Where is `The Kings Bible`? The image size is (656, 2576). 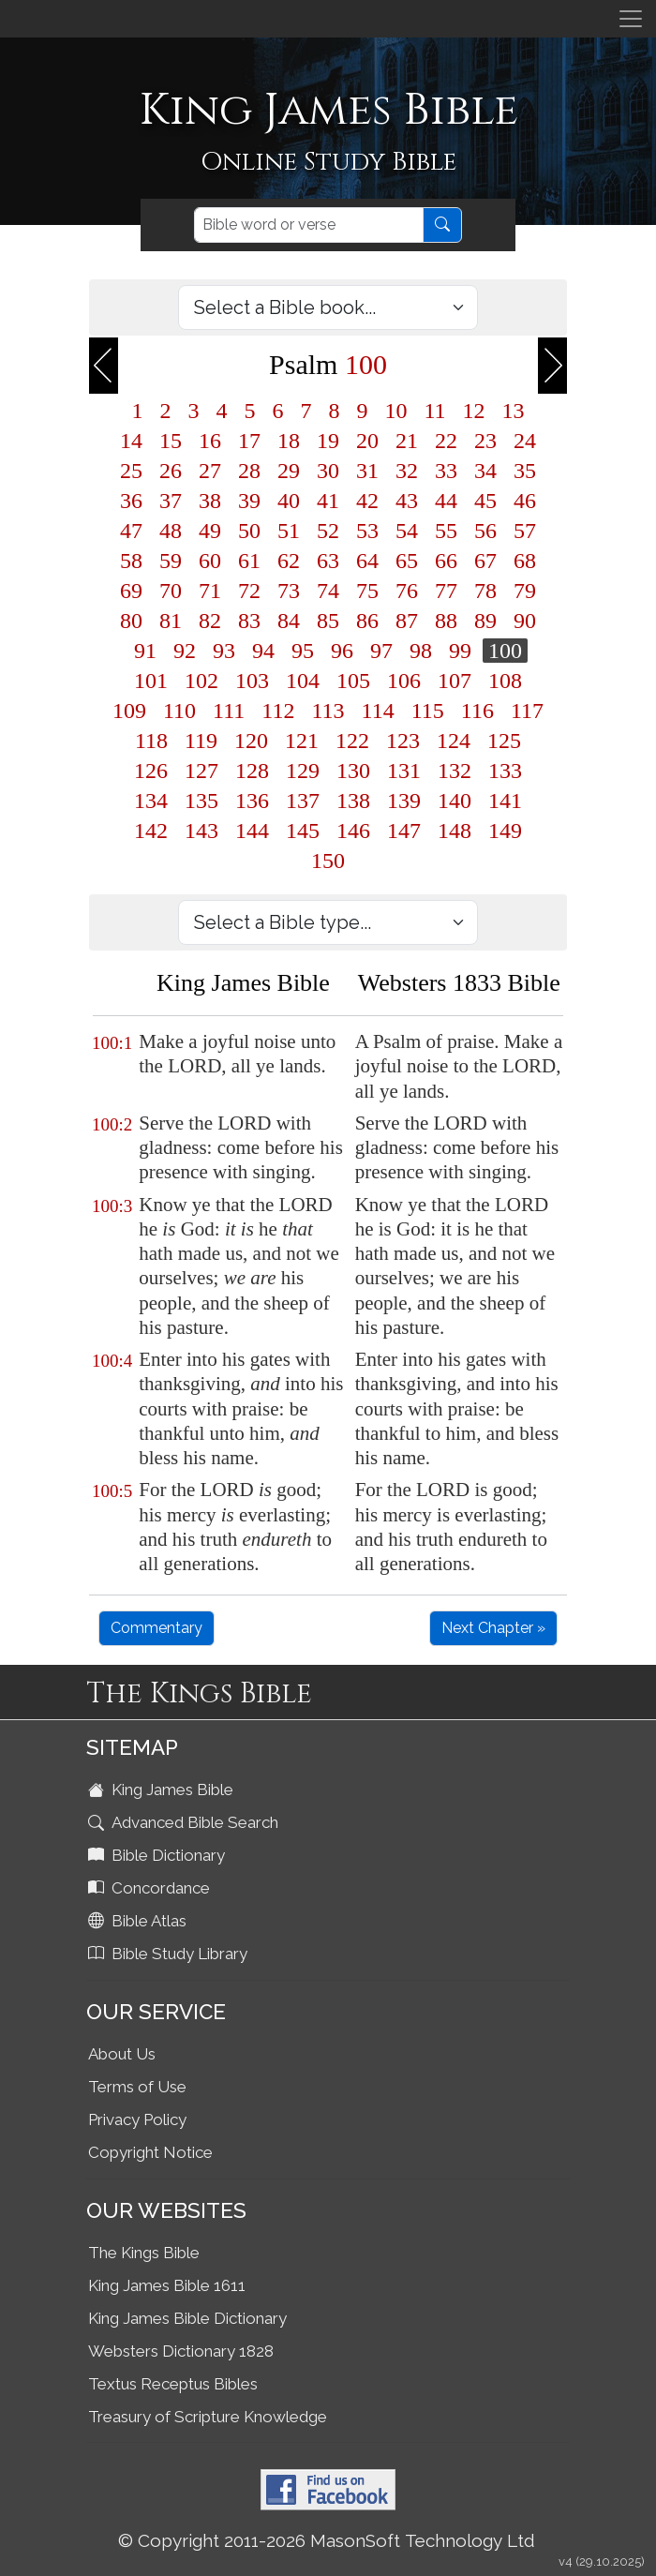
The Kings Bible is located at coordinates (144, 2252).